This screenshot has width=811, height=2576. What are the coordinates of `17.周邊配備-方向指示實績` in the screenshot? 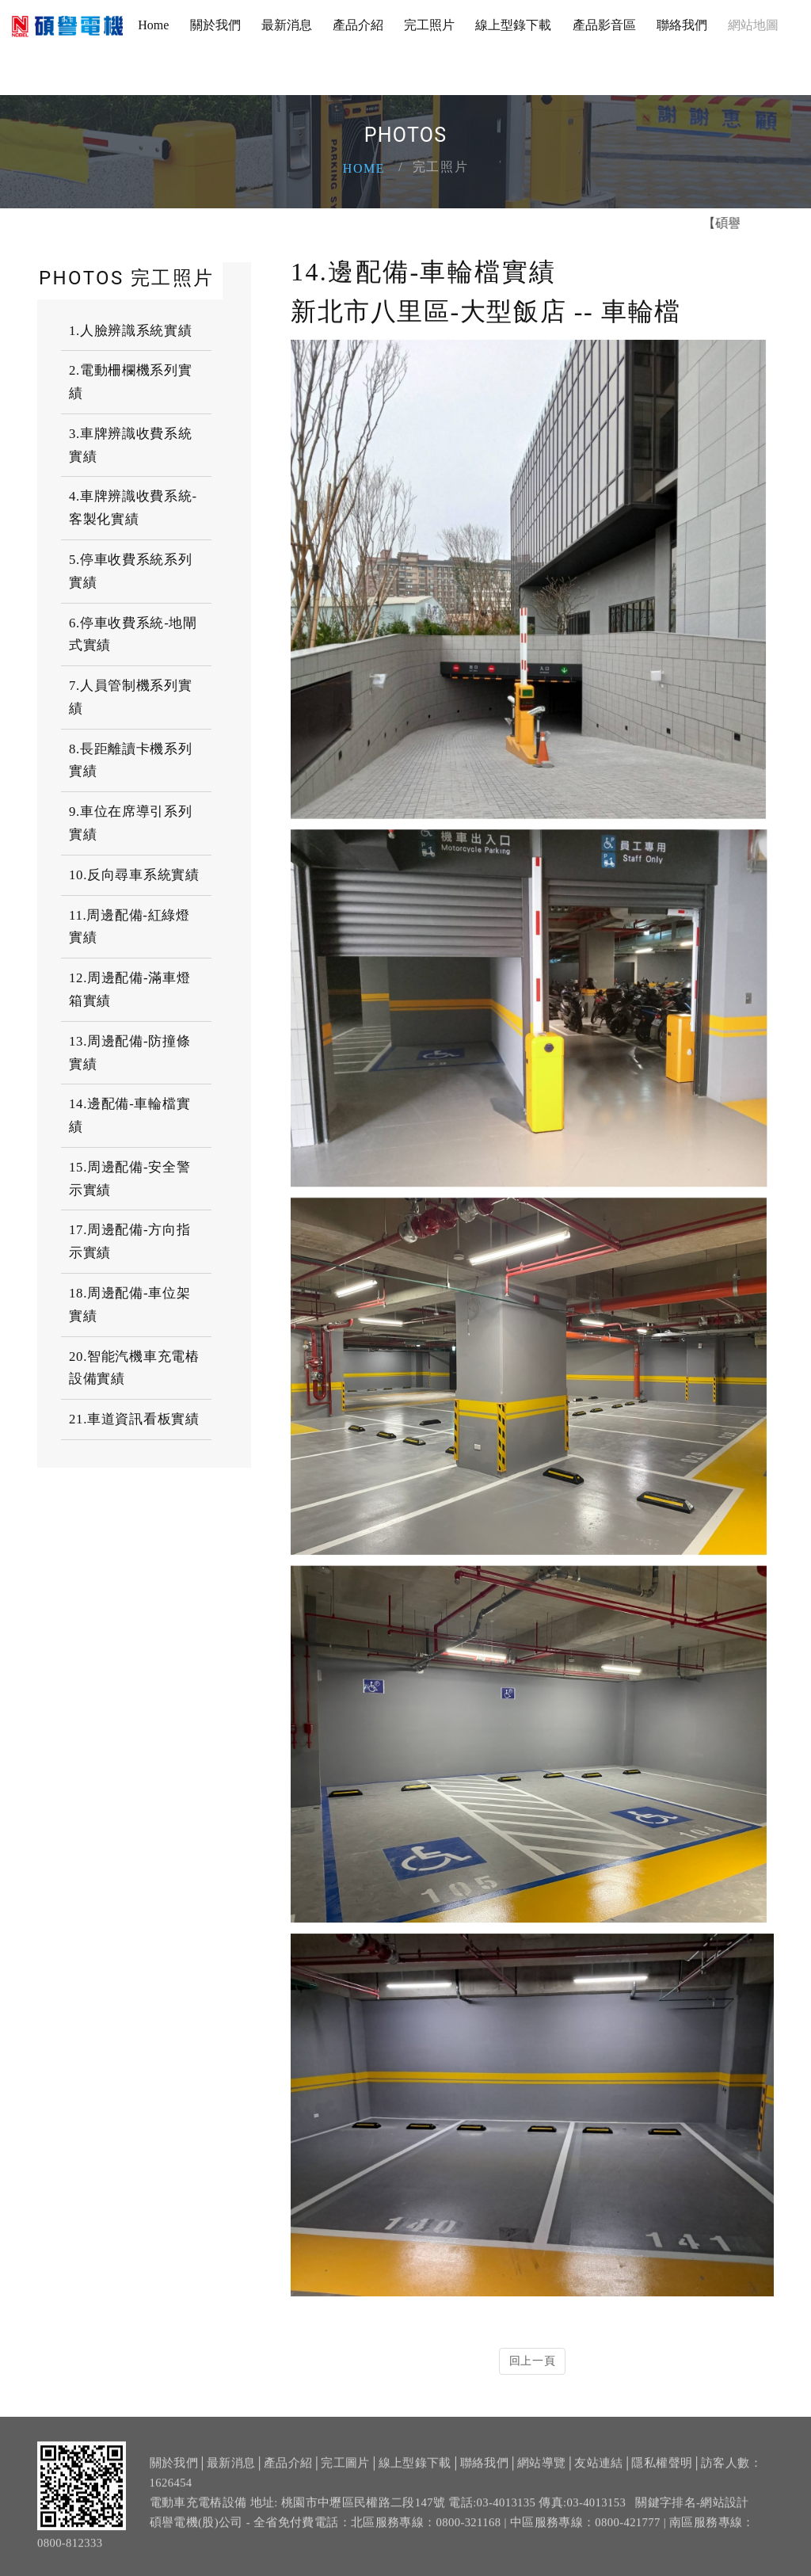 It's located at (129, 1241).